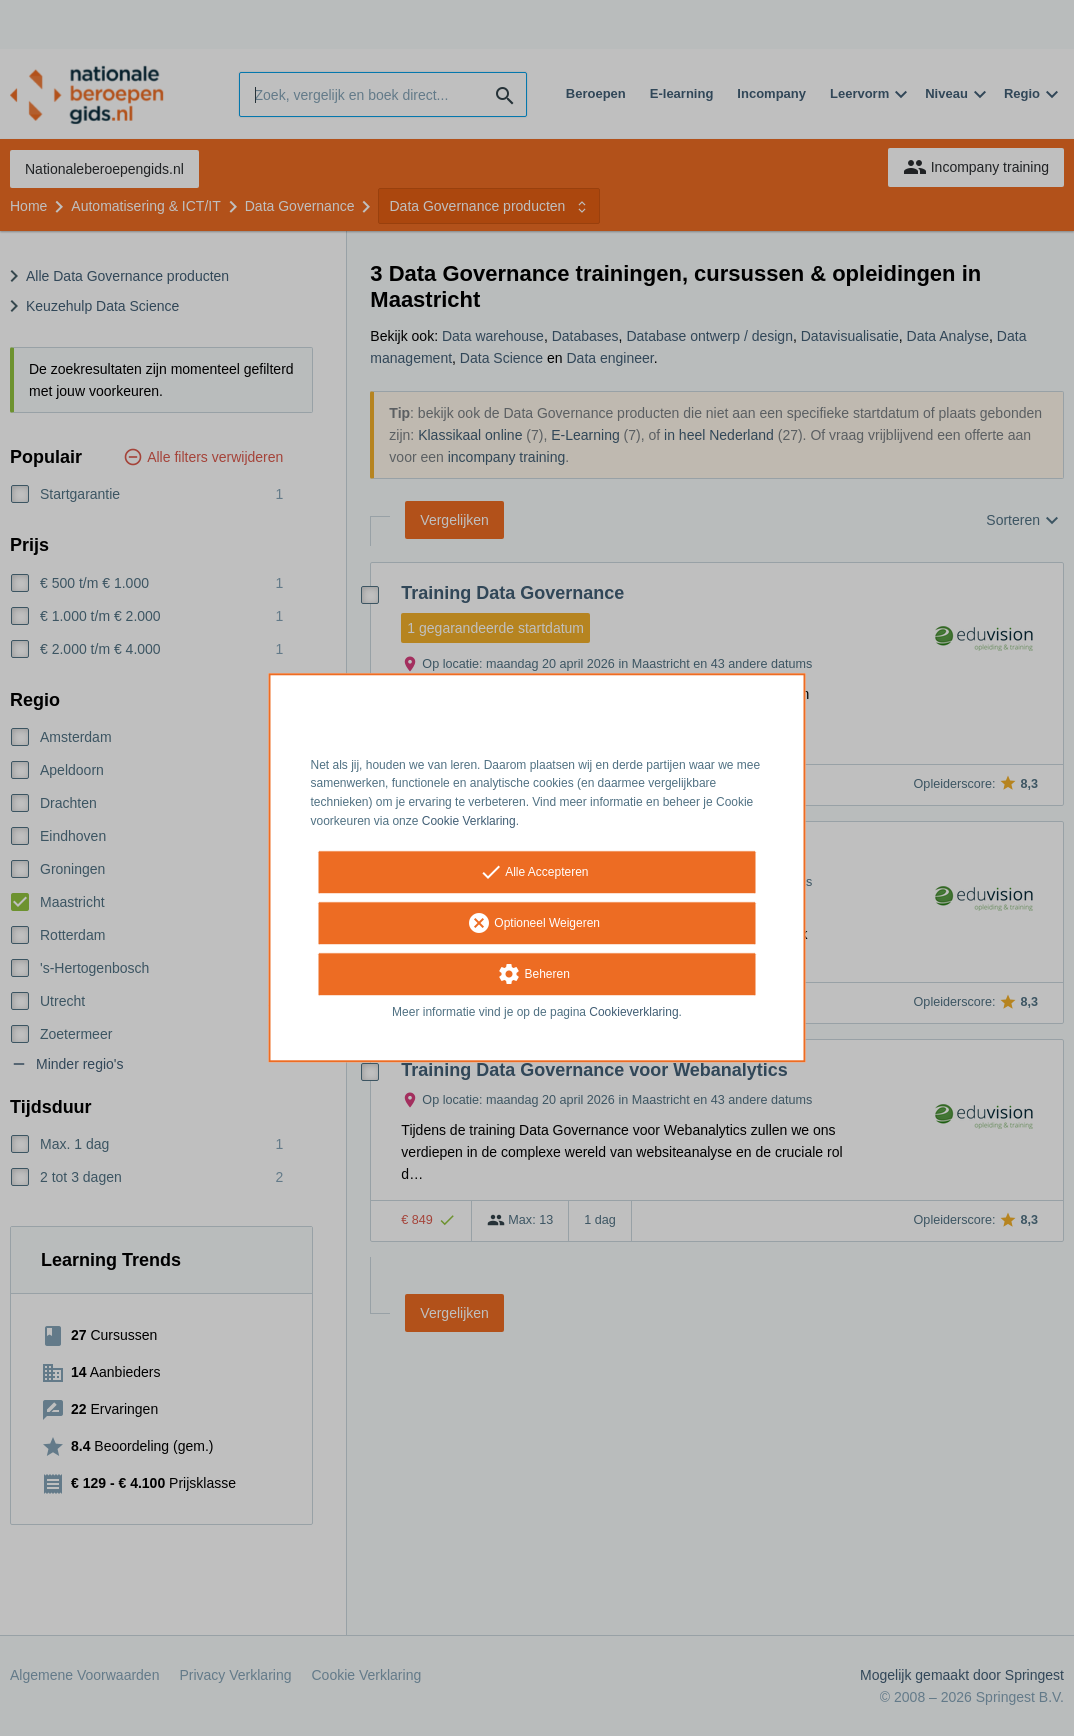  Describe the element at coordinates (469, 821) in the screenshot. I see `Cookie Verklaring` at that location.